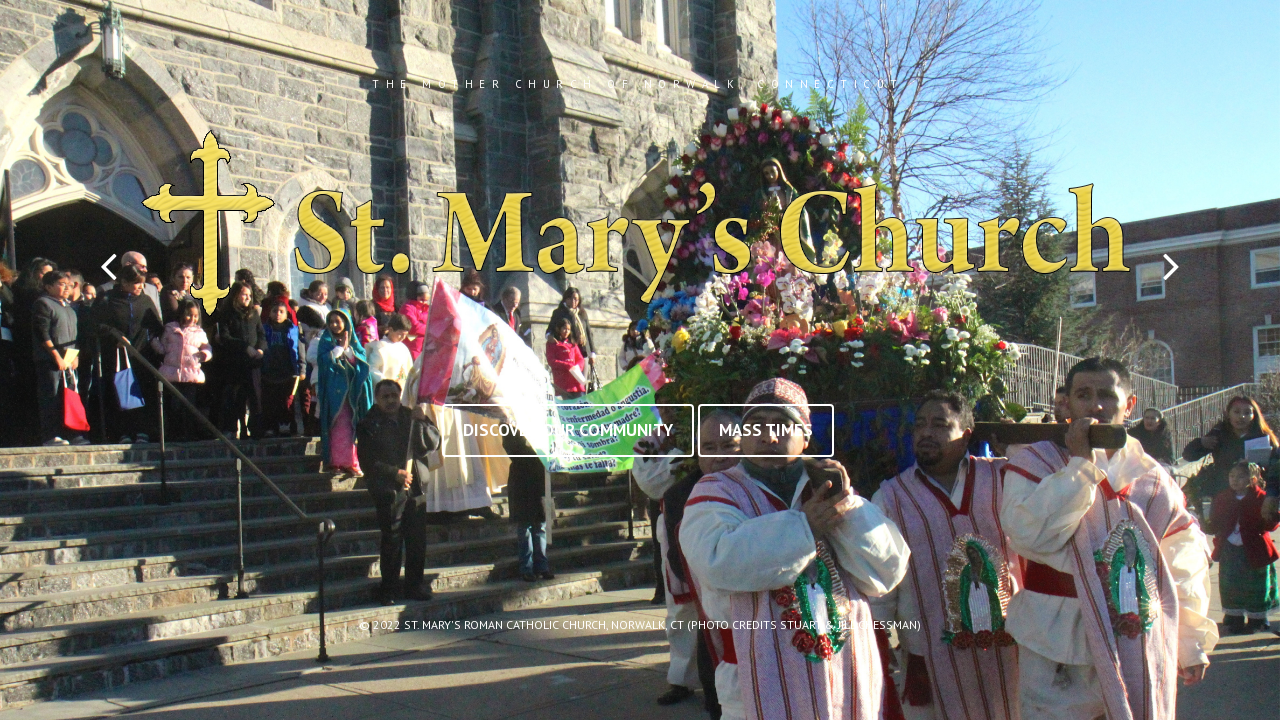 The image size is (1280, 720). What do you see at coordinates (1171, 266) in the screenshot?
I see `Next` at bounding box center [1171, 266].